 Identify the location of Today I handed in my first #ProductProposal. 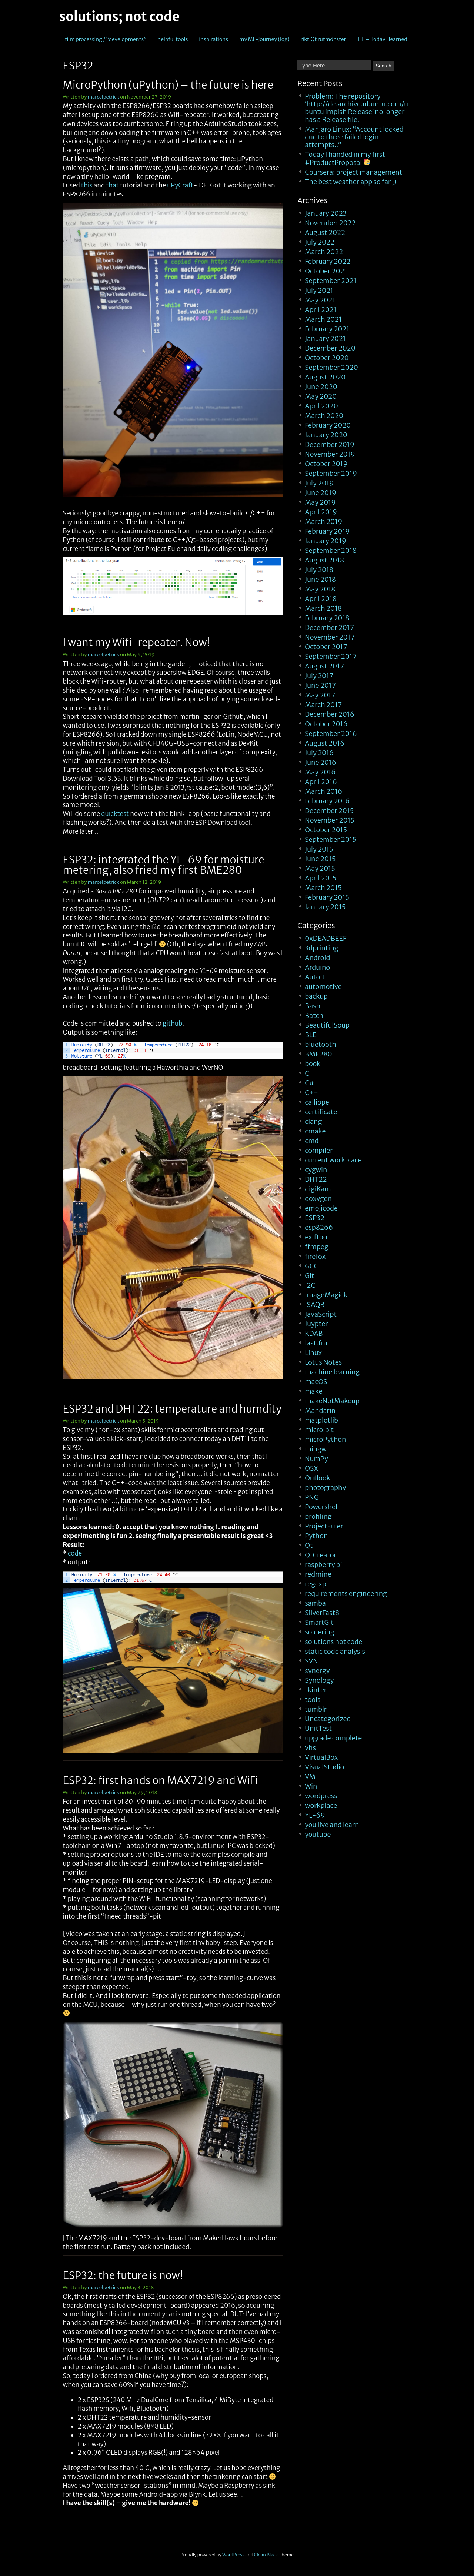
(345, 158).